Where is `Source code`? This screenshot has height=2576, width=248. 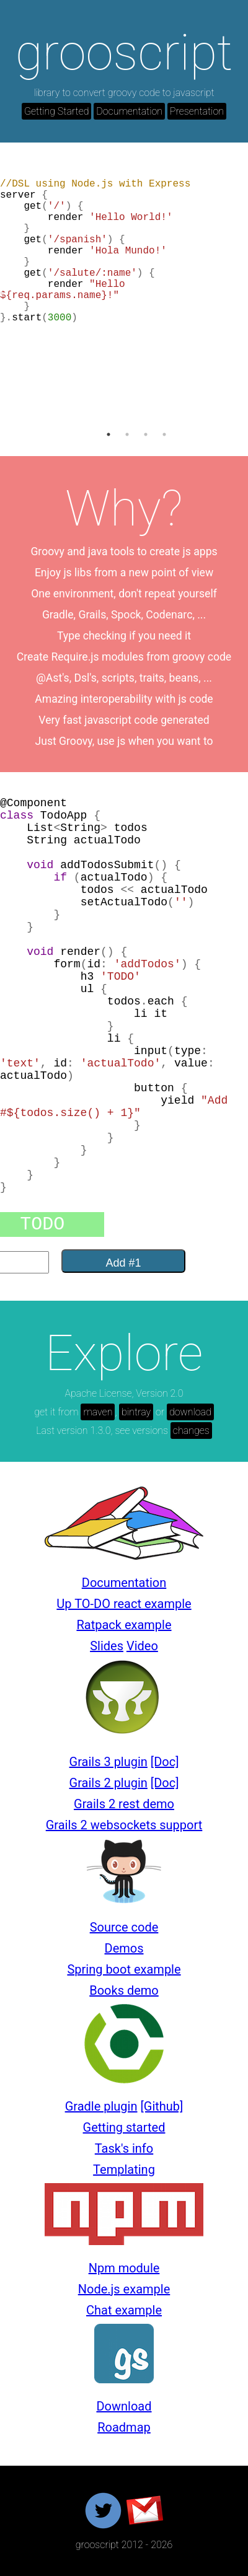
Source code is located at coordinates (124, 1927).